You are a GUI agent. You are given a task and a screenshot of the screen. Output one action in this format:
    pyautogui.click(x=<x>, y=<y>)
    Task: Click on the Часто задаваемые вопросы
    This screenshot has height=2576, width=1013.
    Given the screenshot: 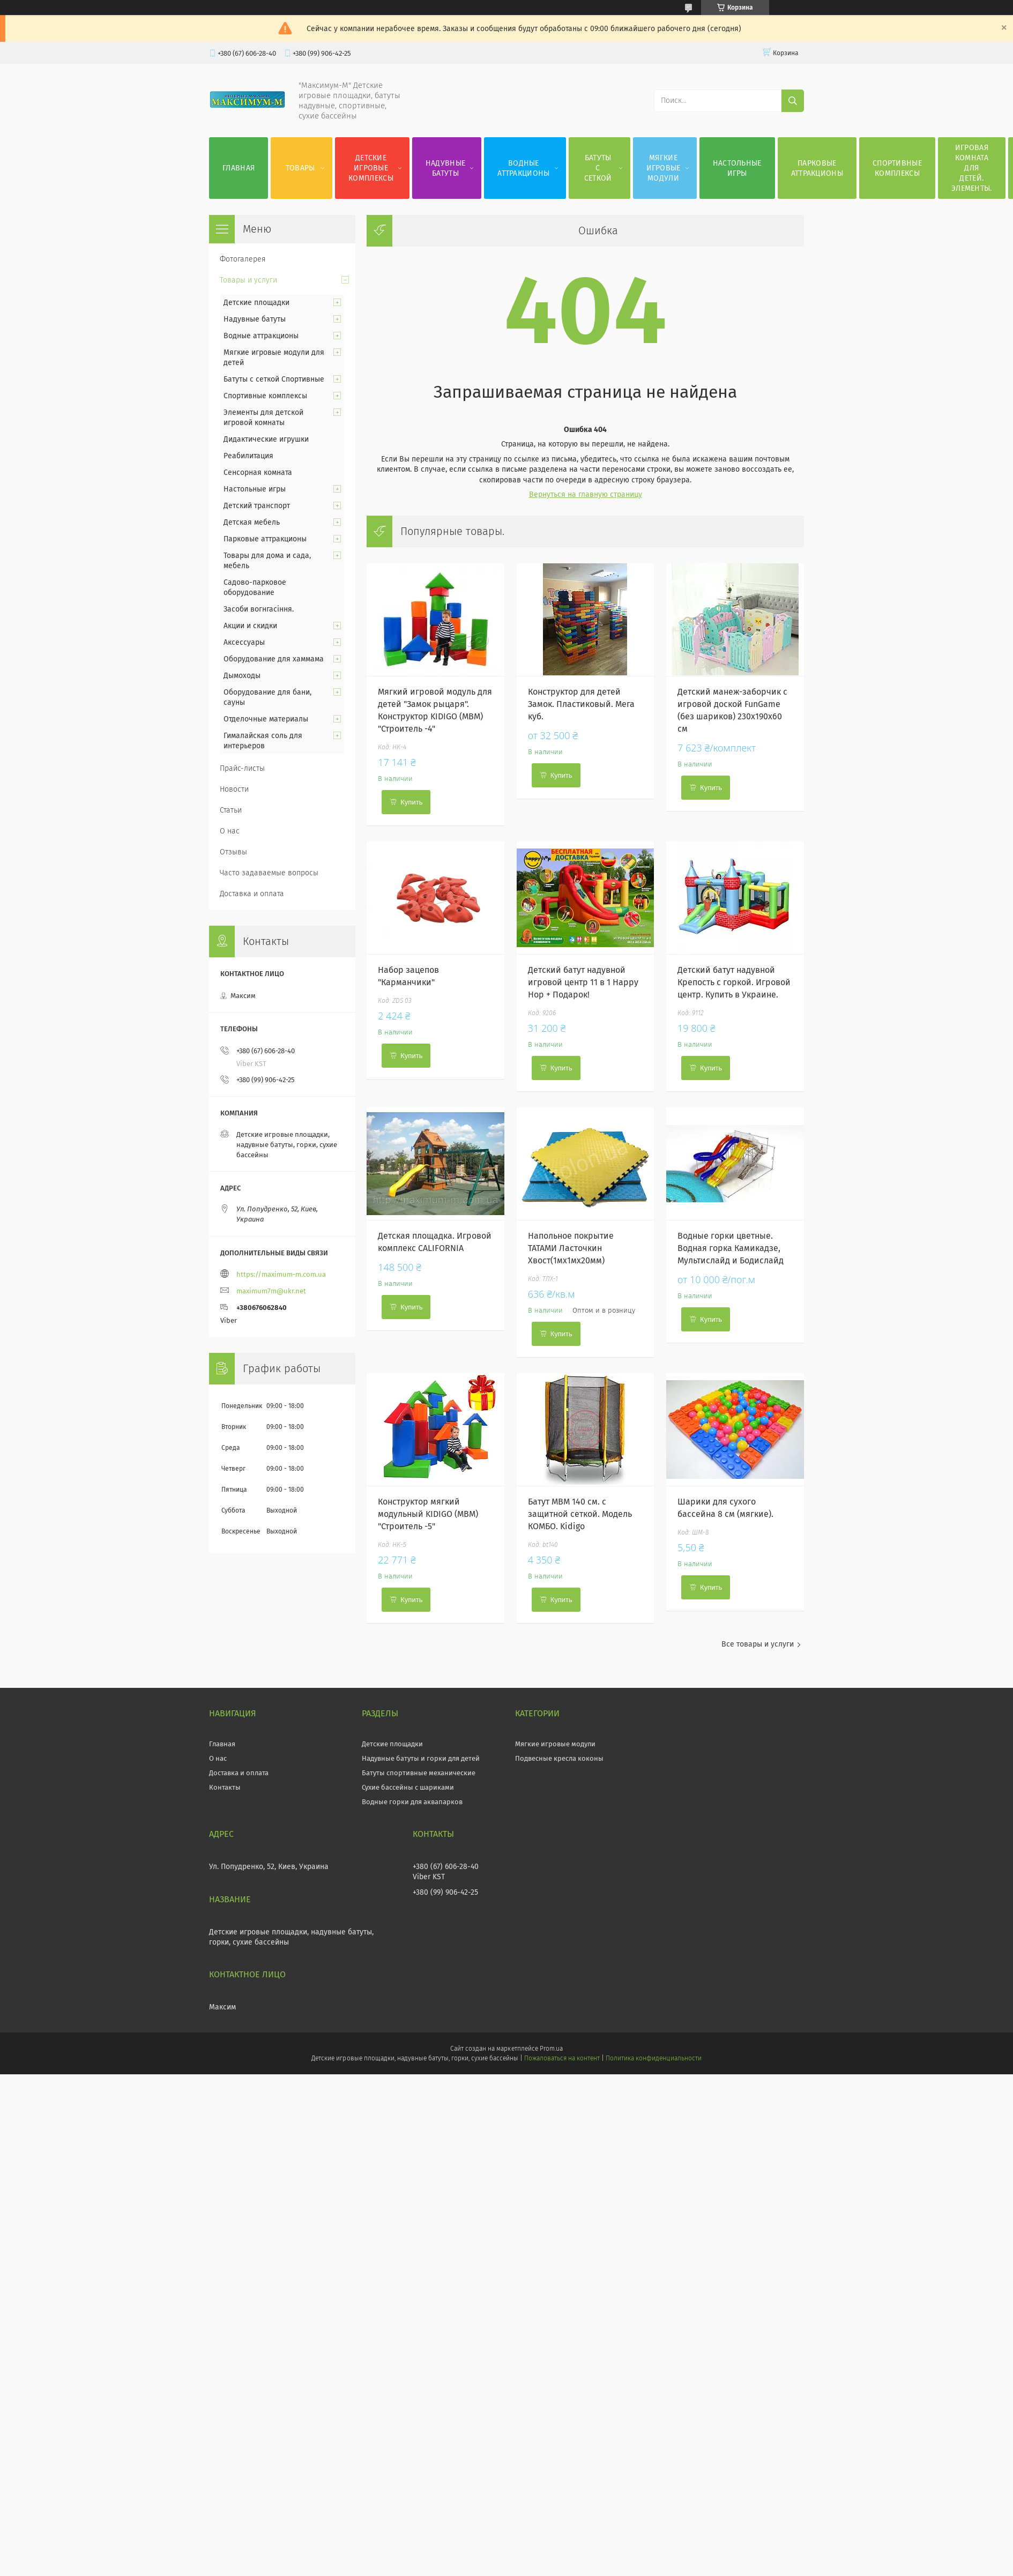 What is the action you would take?
    pyautogui.click(x=269, y=872)
    